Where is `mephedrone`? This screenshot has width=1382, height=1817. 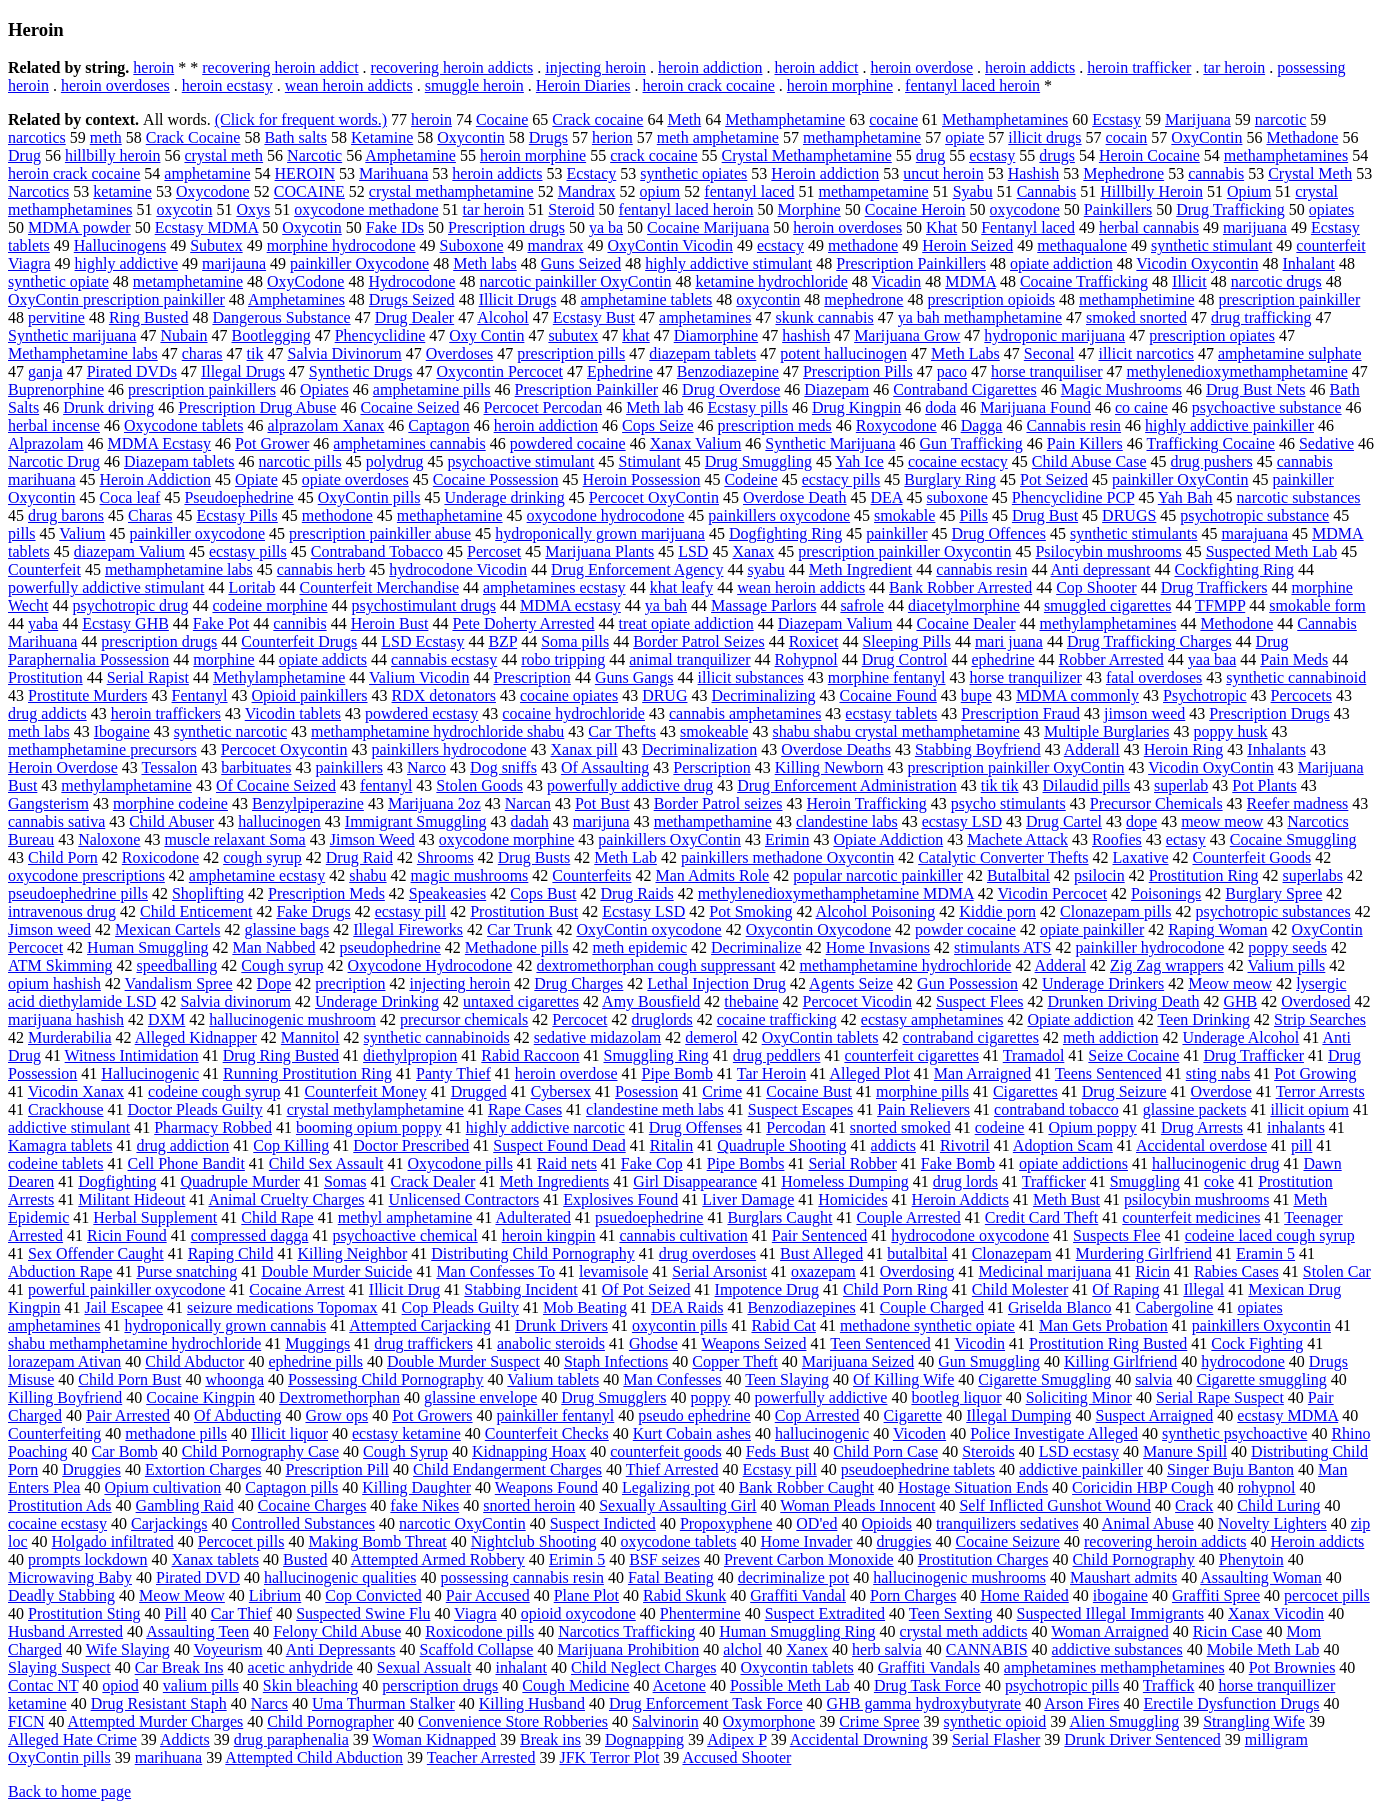 mephedrone is located at coordinates (863, 299).